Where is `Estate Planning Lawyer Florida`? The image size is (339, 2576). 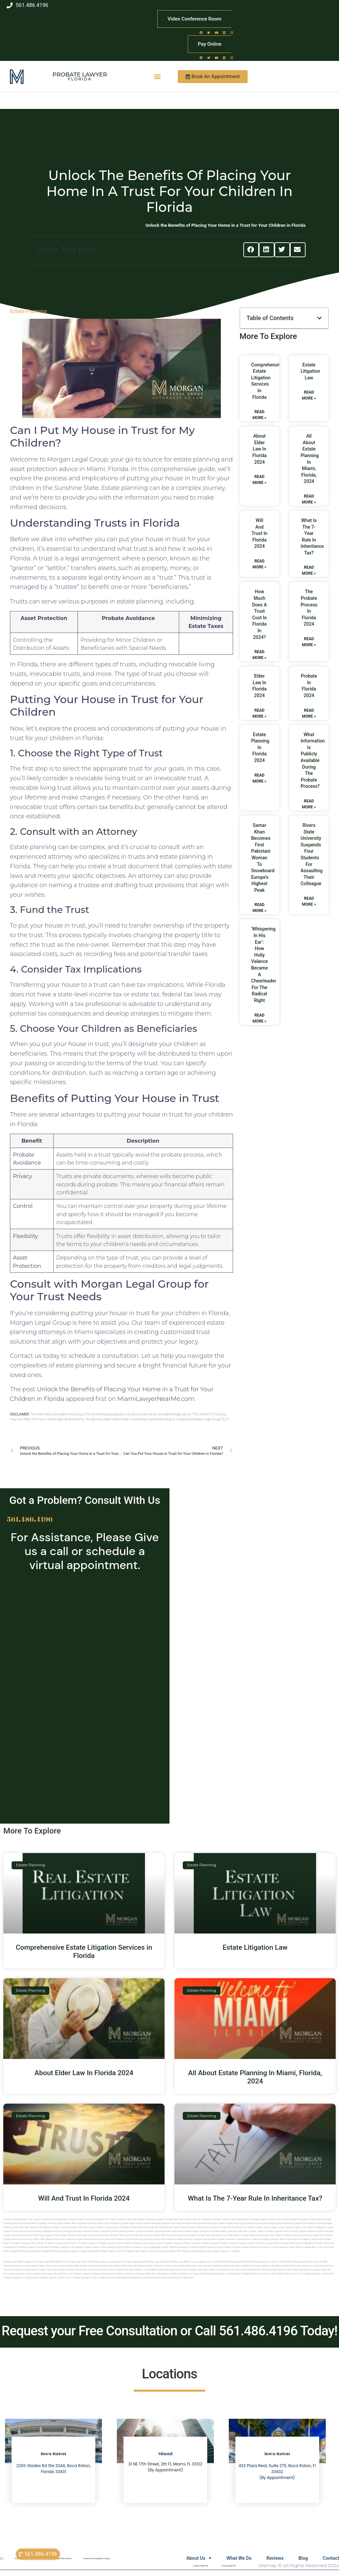 Estate Planning Lawyer Florida is located at coordinates (154, 2219).